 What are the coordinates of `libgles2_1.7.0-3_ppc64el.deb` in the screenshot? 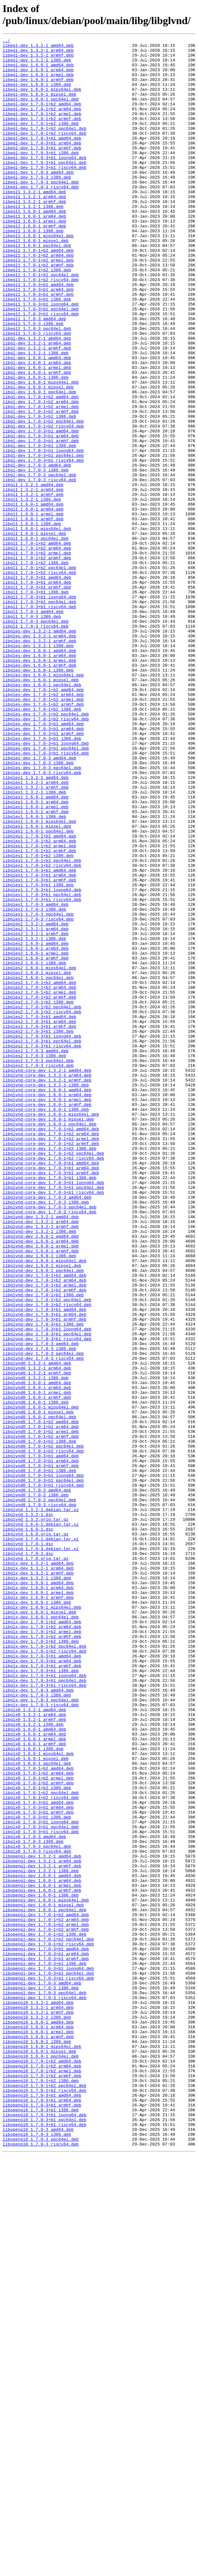 It's located at (38, 1265).